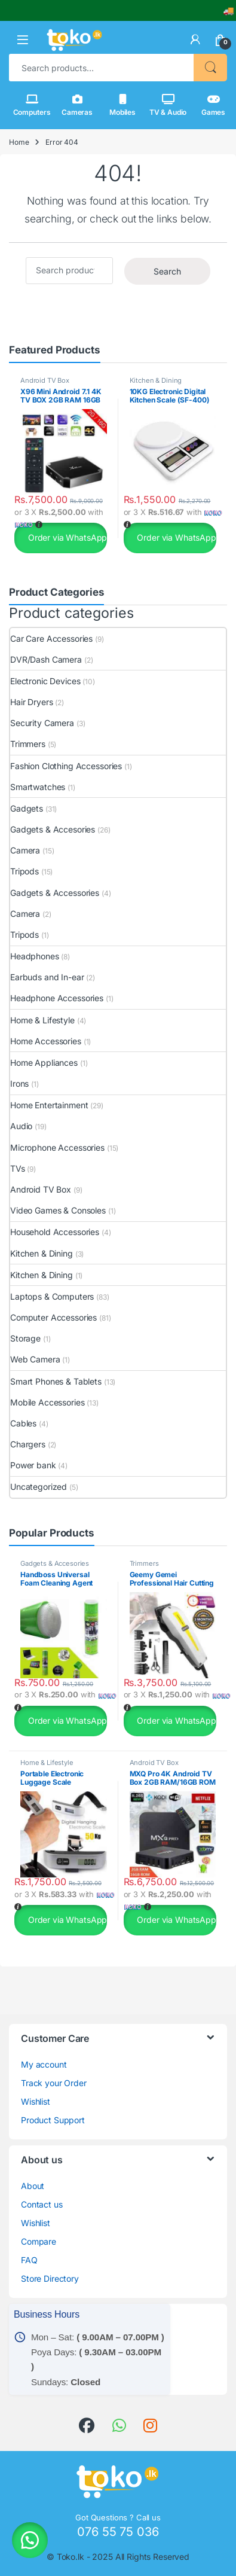 The width and height of the screenshot is (236, 2576). Describe the element at coordinates (54, 893) in the screenshot. I see `Gadgets & Accessories` at that location.